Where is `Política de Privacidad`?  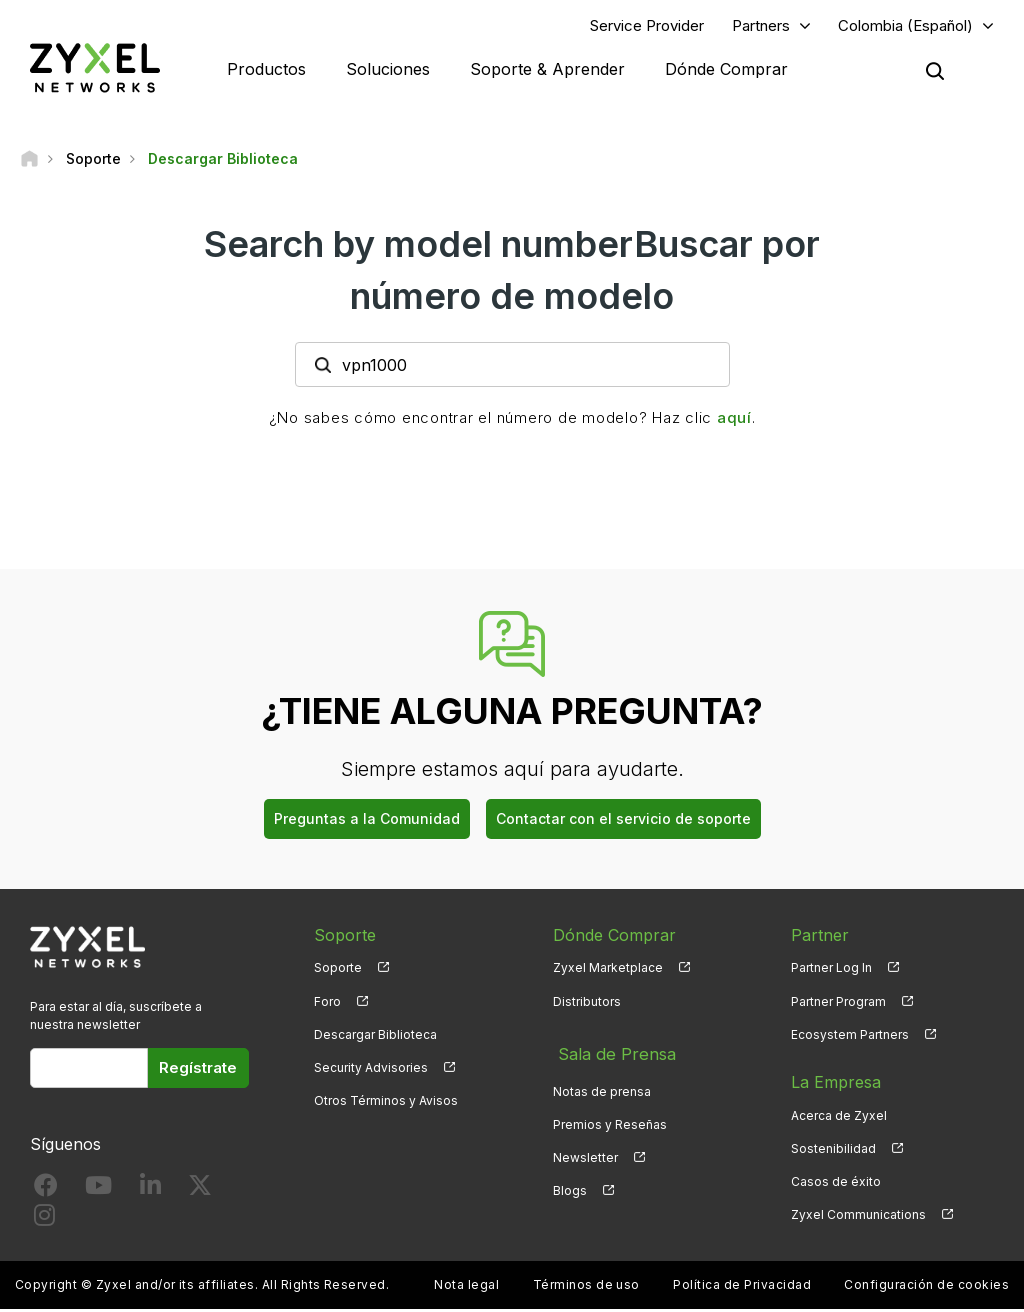 Política de Privacidad is located at coordinates (742, 1287).